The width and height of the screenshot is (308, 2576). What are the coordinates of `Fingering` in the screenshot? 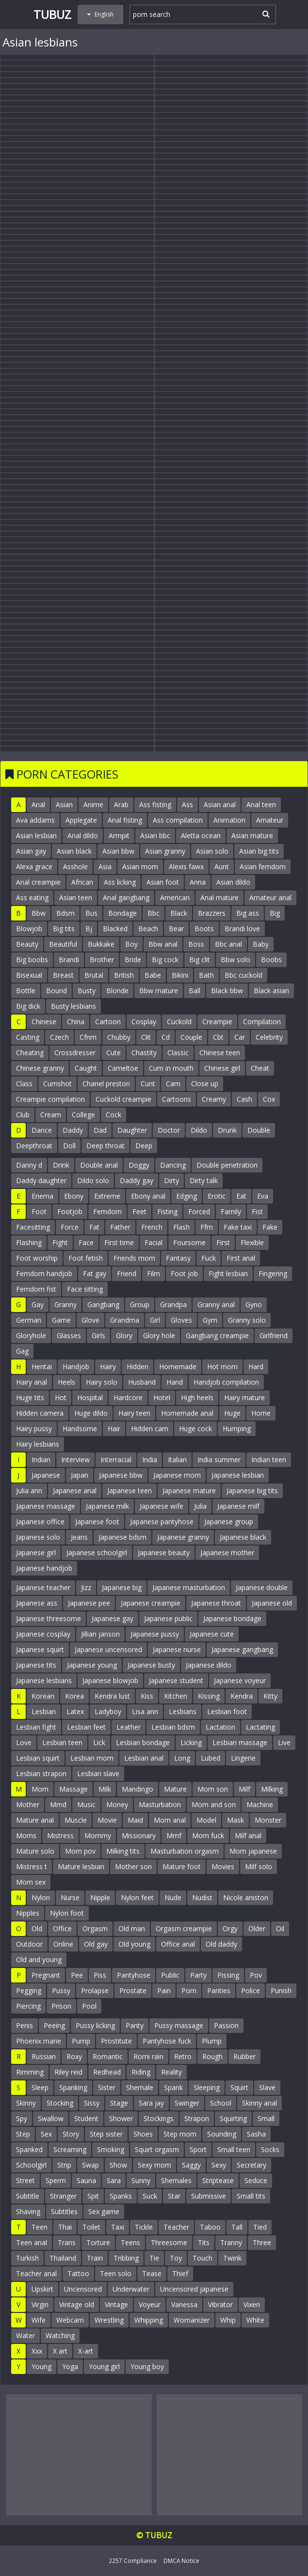 It's located at (273, 1273).